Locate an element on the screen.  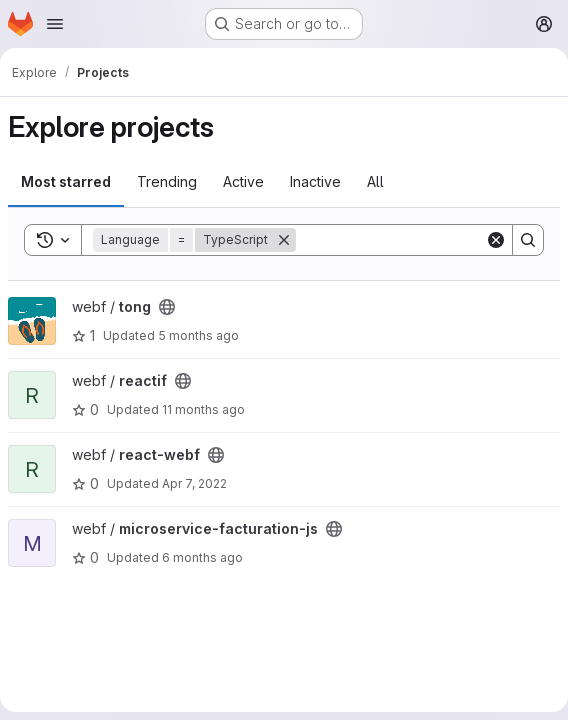
Apr 7, 2022 [Apr 7, 2022 3:05pm] is located at coordinates (194, 483).